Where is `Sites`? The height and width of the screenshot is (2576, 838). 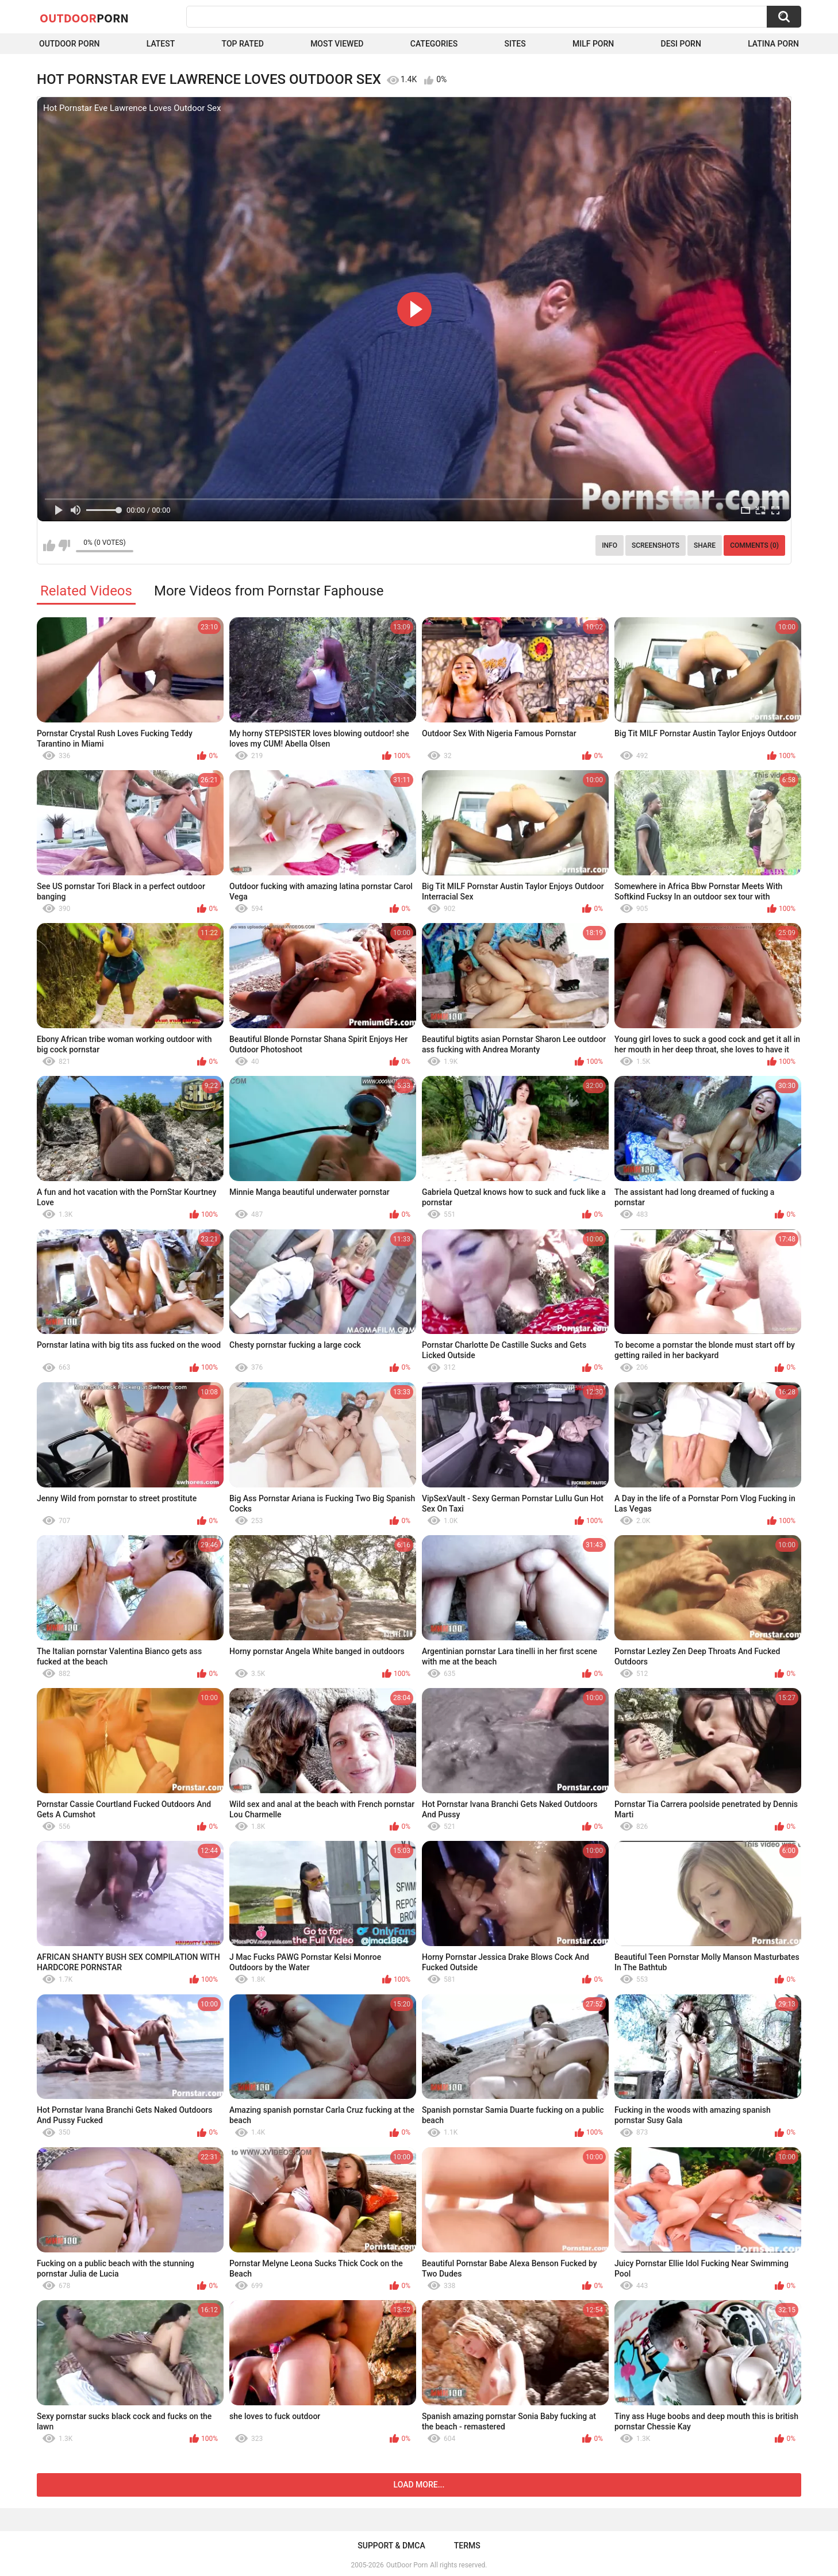
Sites is located at coordinates (514, 43).